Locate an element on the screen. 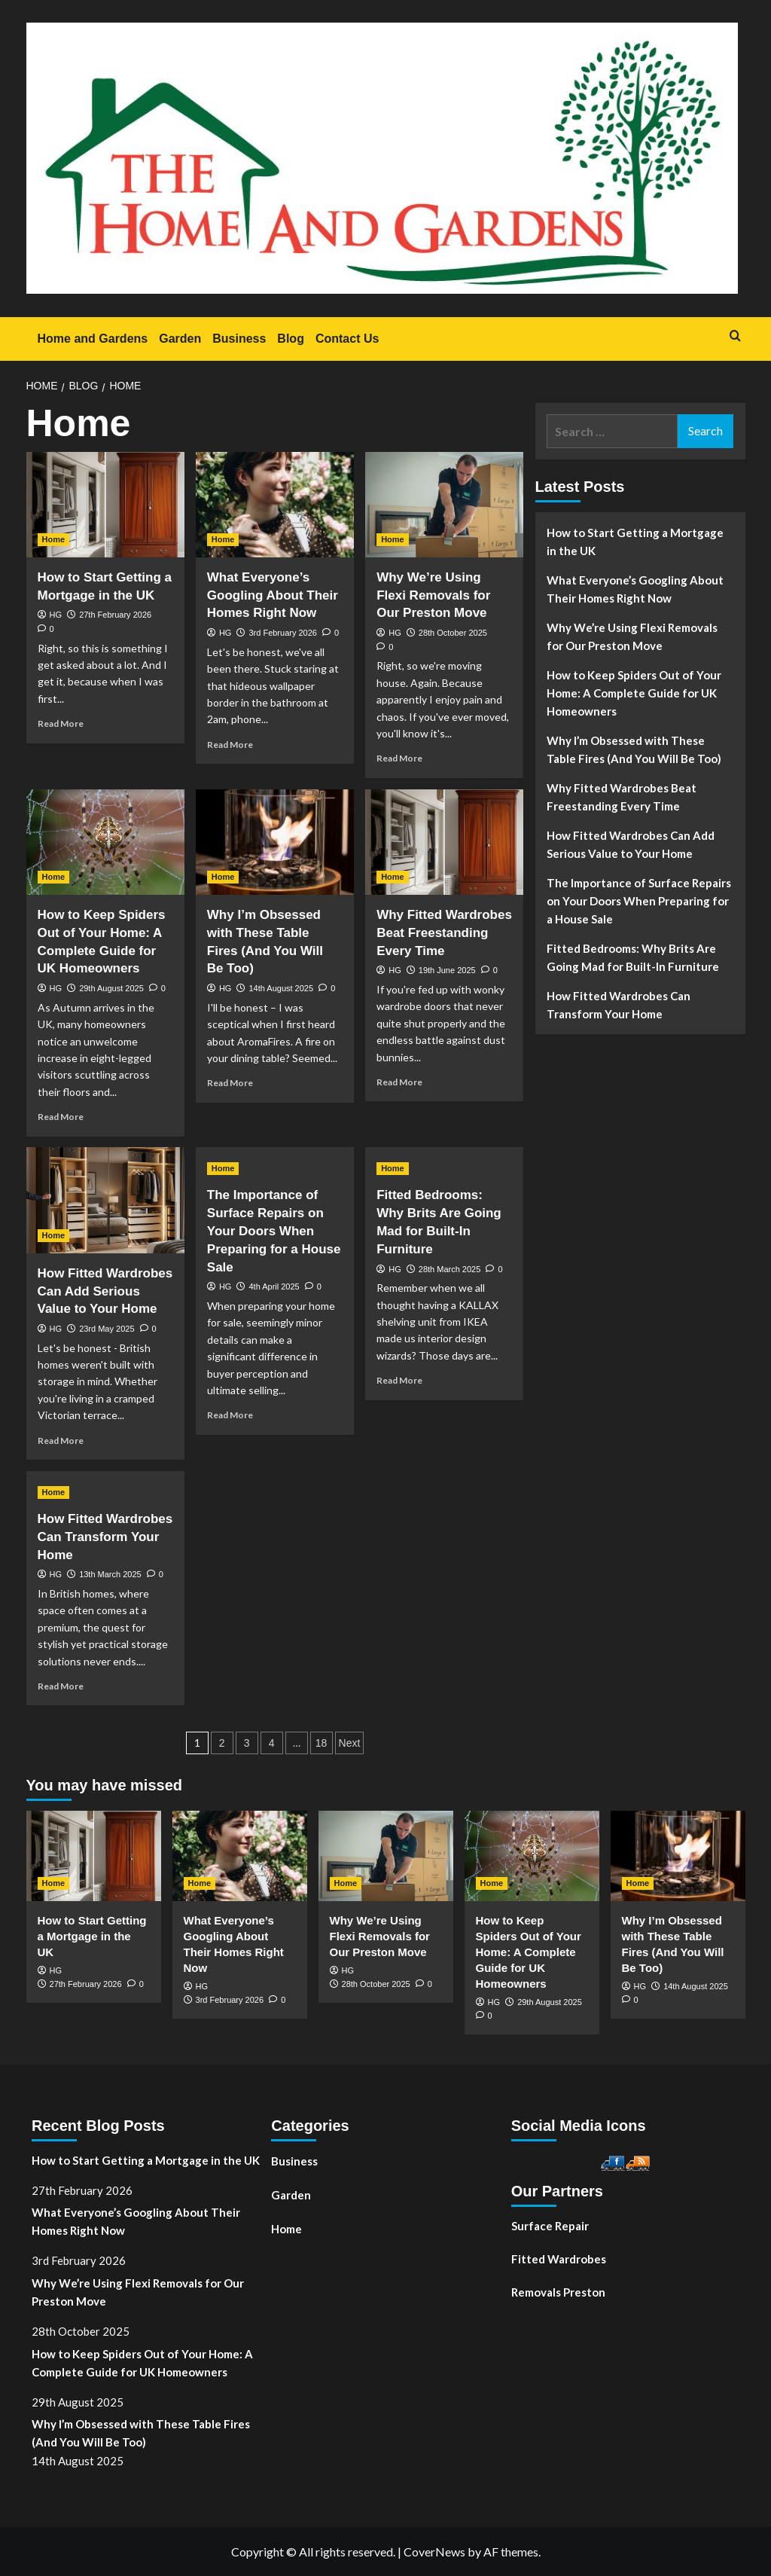 This screenshot has width=771, height=2576. Contact Us is located at coordinates (347, 338).